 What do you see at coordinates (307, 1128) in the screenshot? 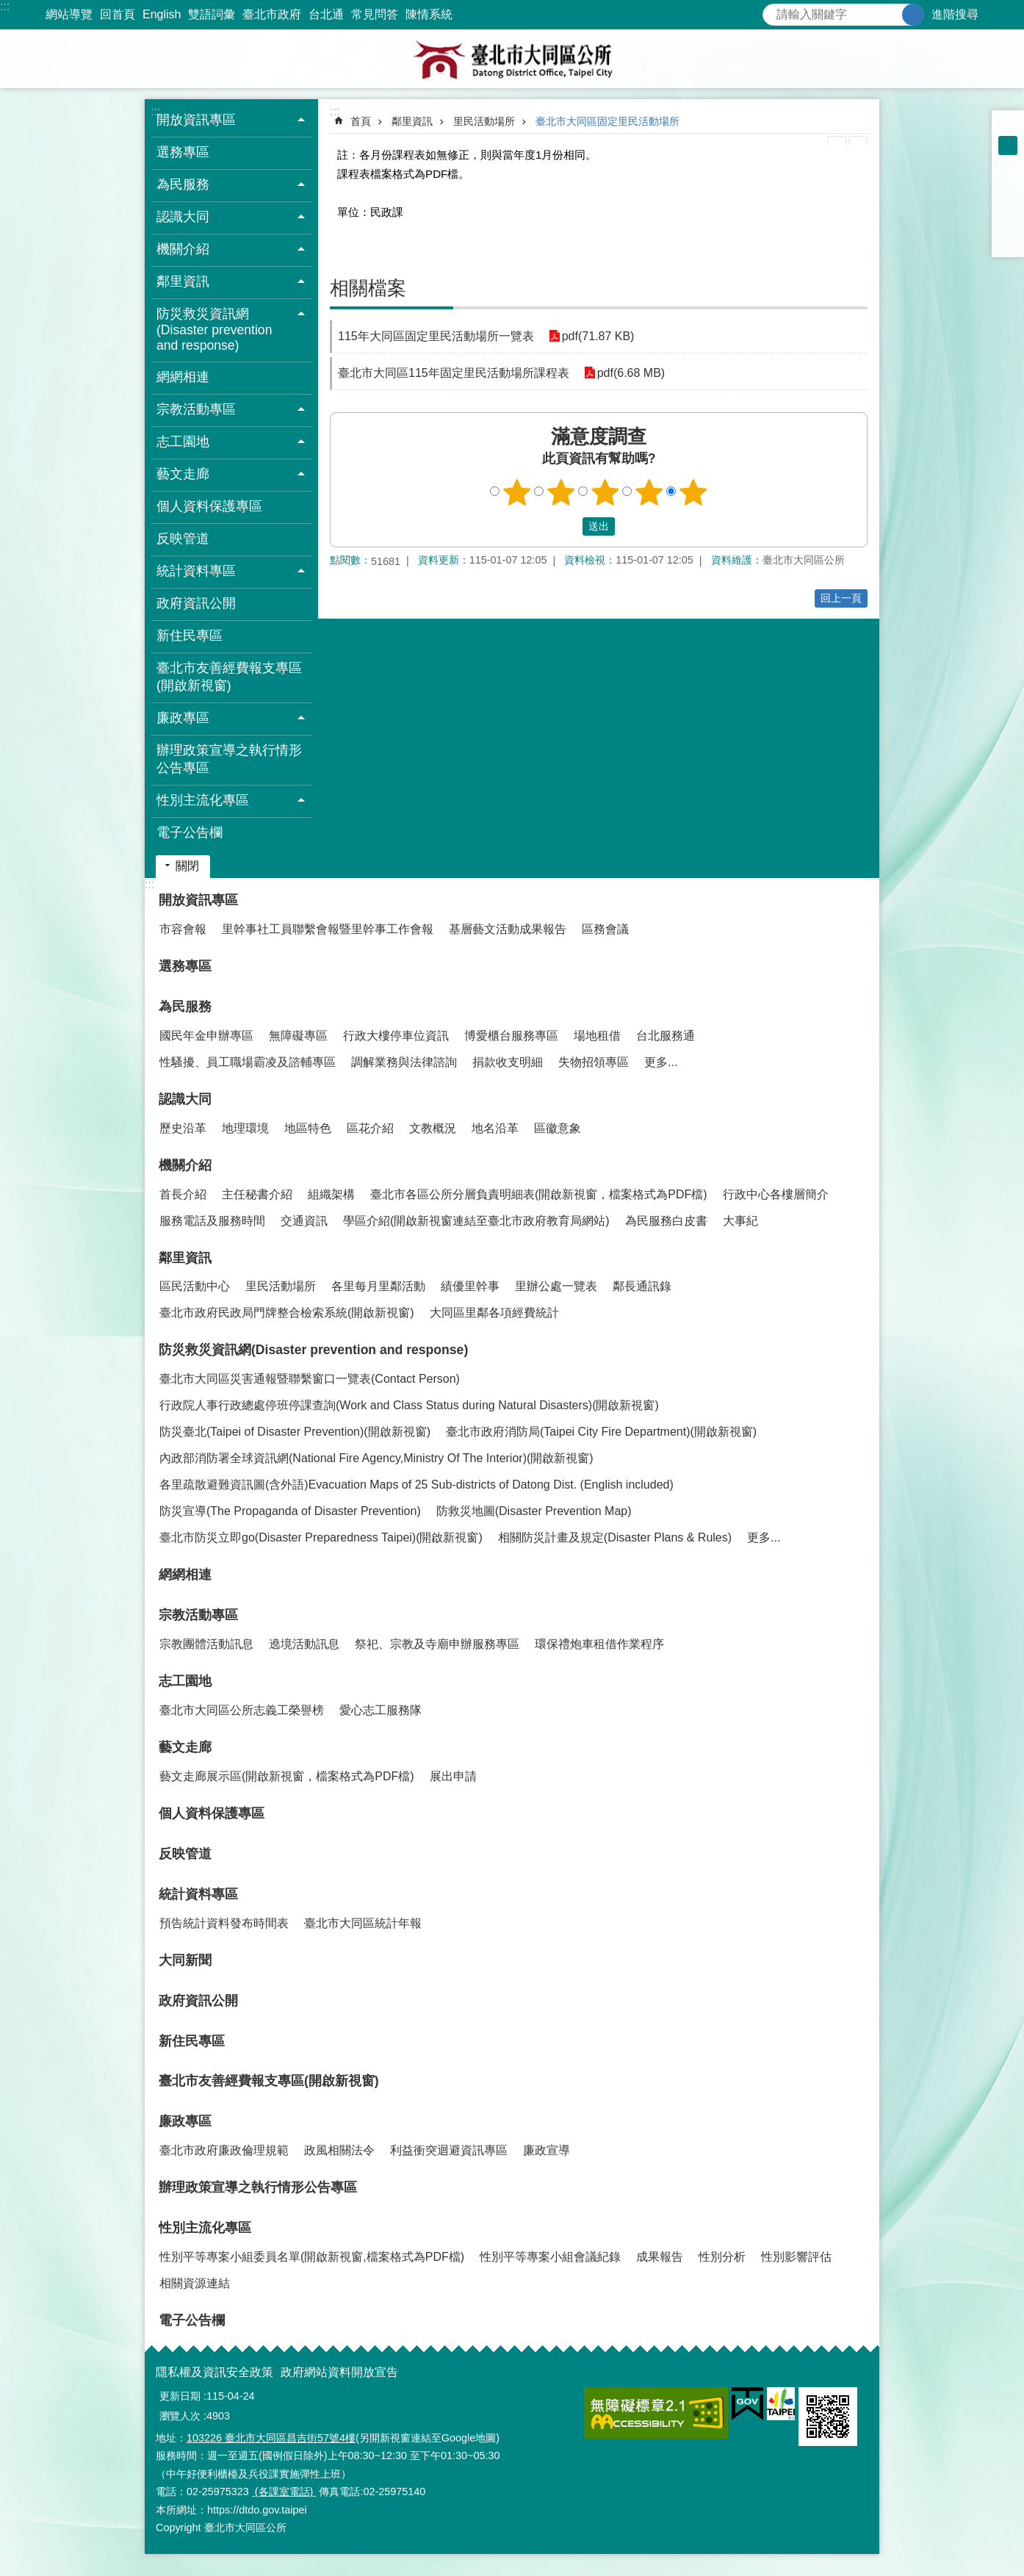
I see `地區特色` at bounding box center [307, 1128].